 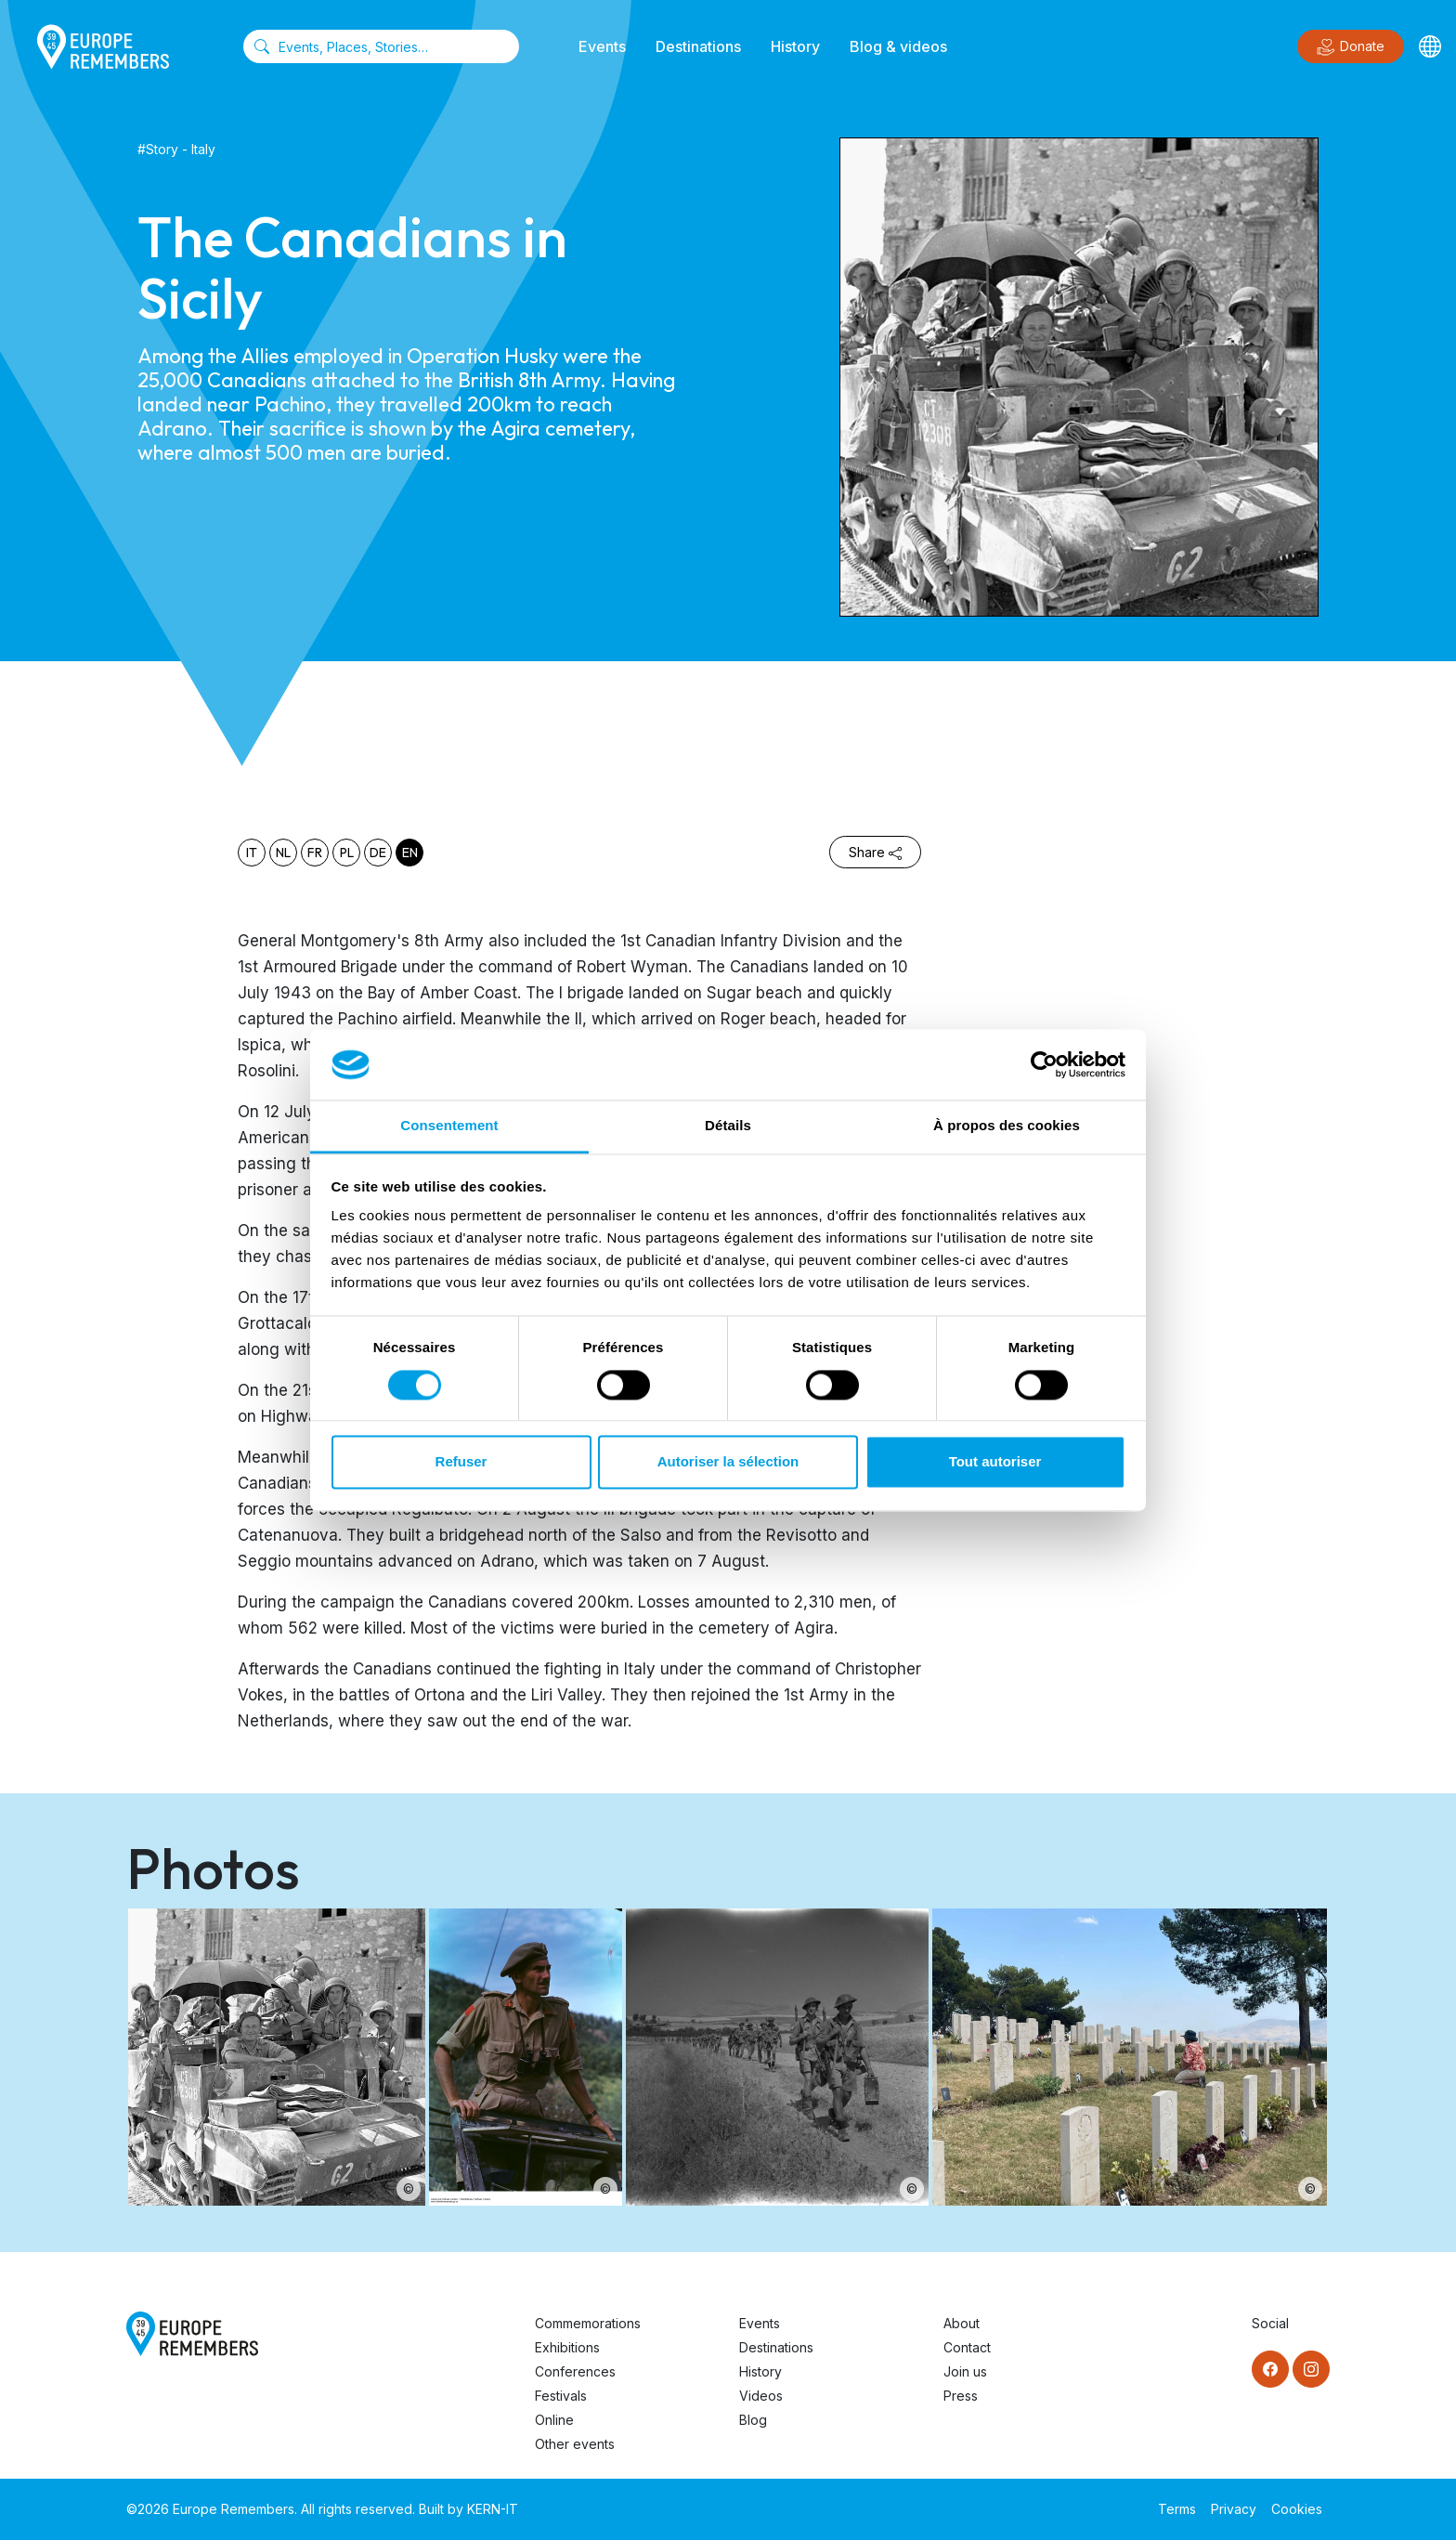 I want to click on en, so click(x=410, y=852).